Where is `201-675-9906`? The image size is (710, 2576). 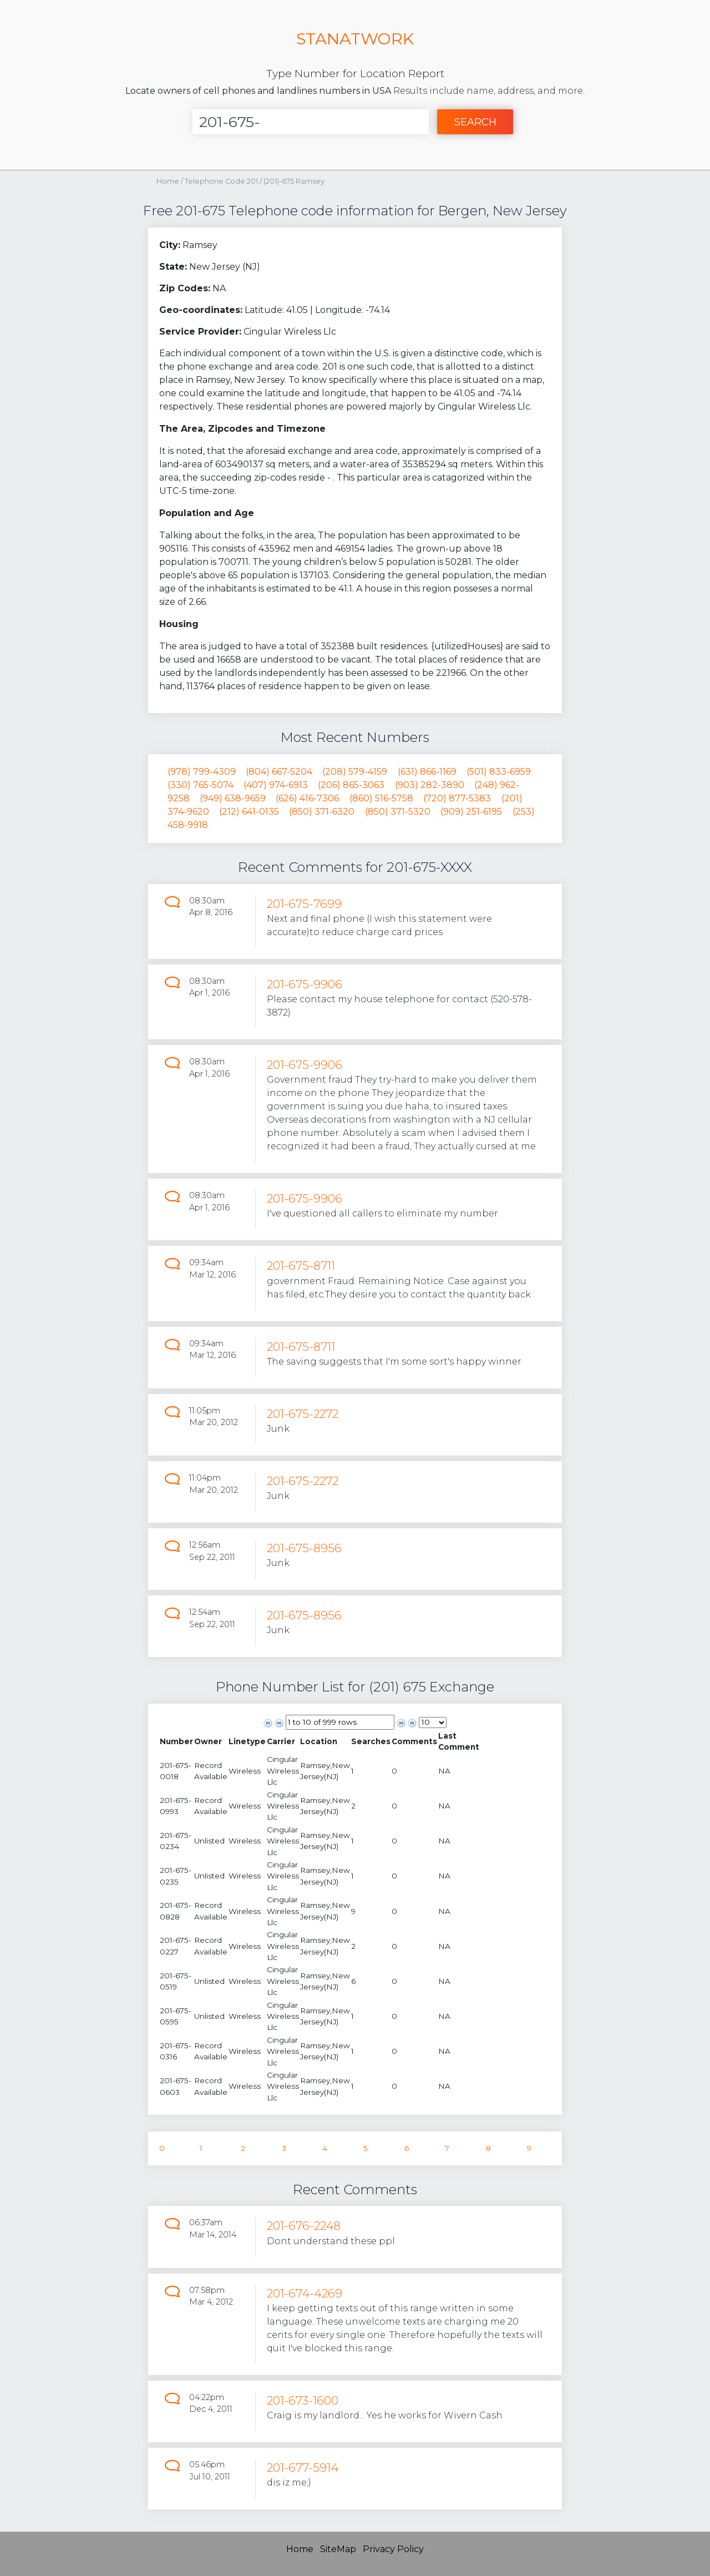 201-675-9906 is located at coordinates (304, 984).